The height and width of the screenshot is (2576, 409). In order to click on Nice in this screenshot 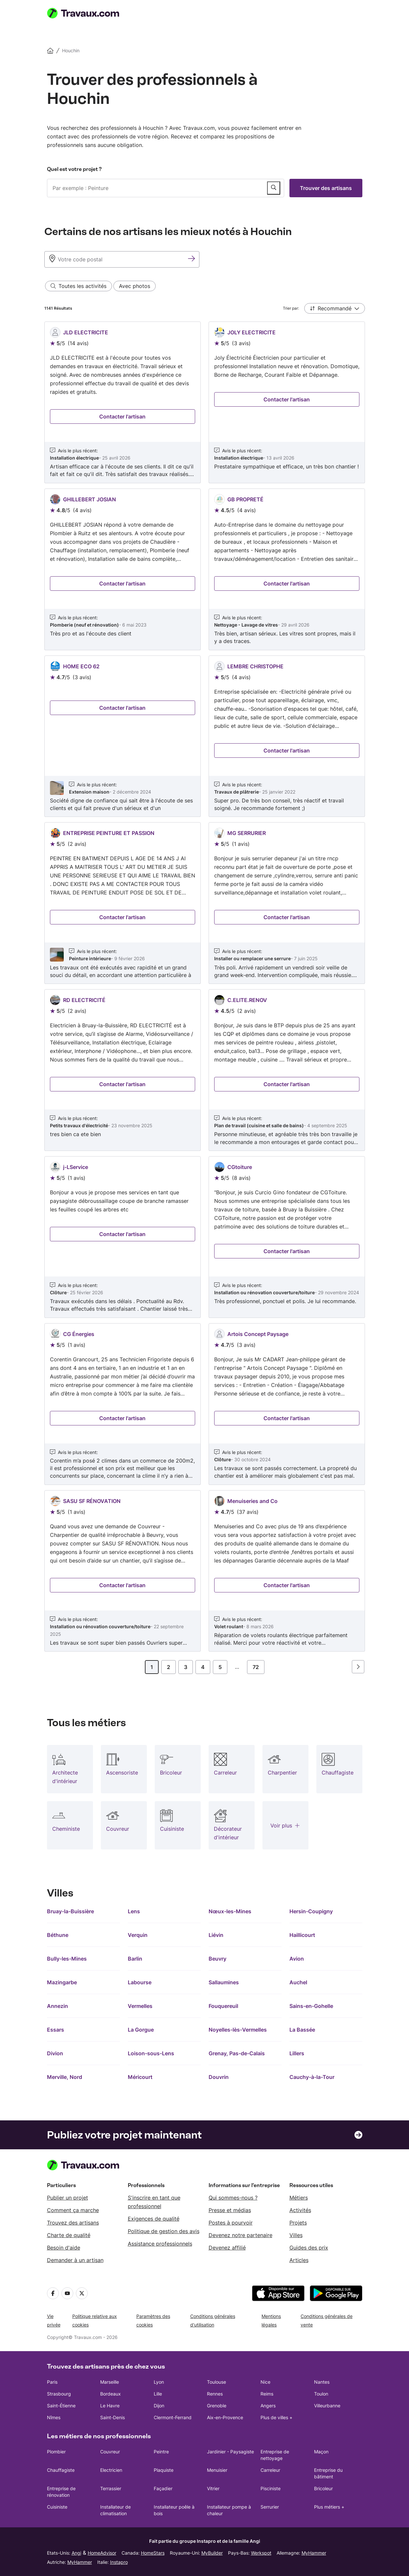, I will do `click(265, 2382)`.